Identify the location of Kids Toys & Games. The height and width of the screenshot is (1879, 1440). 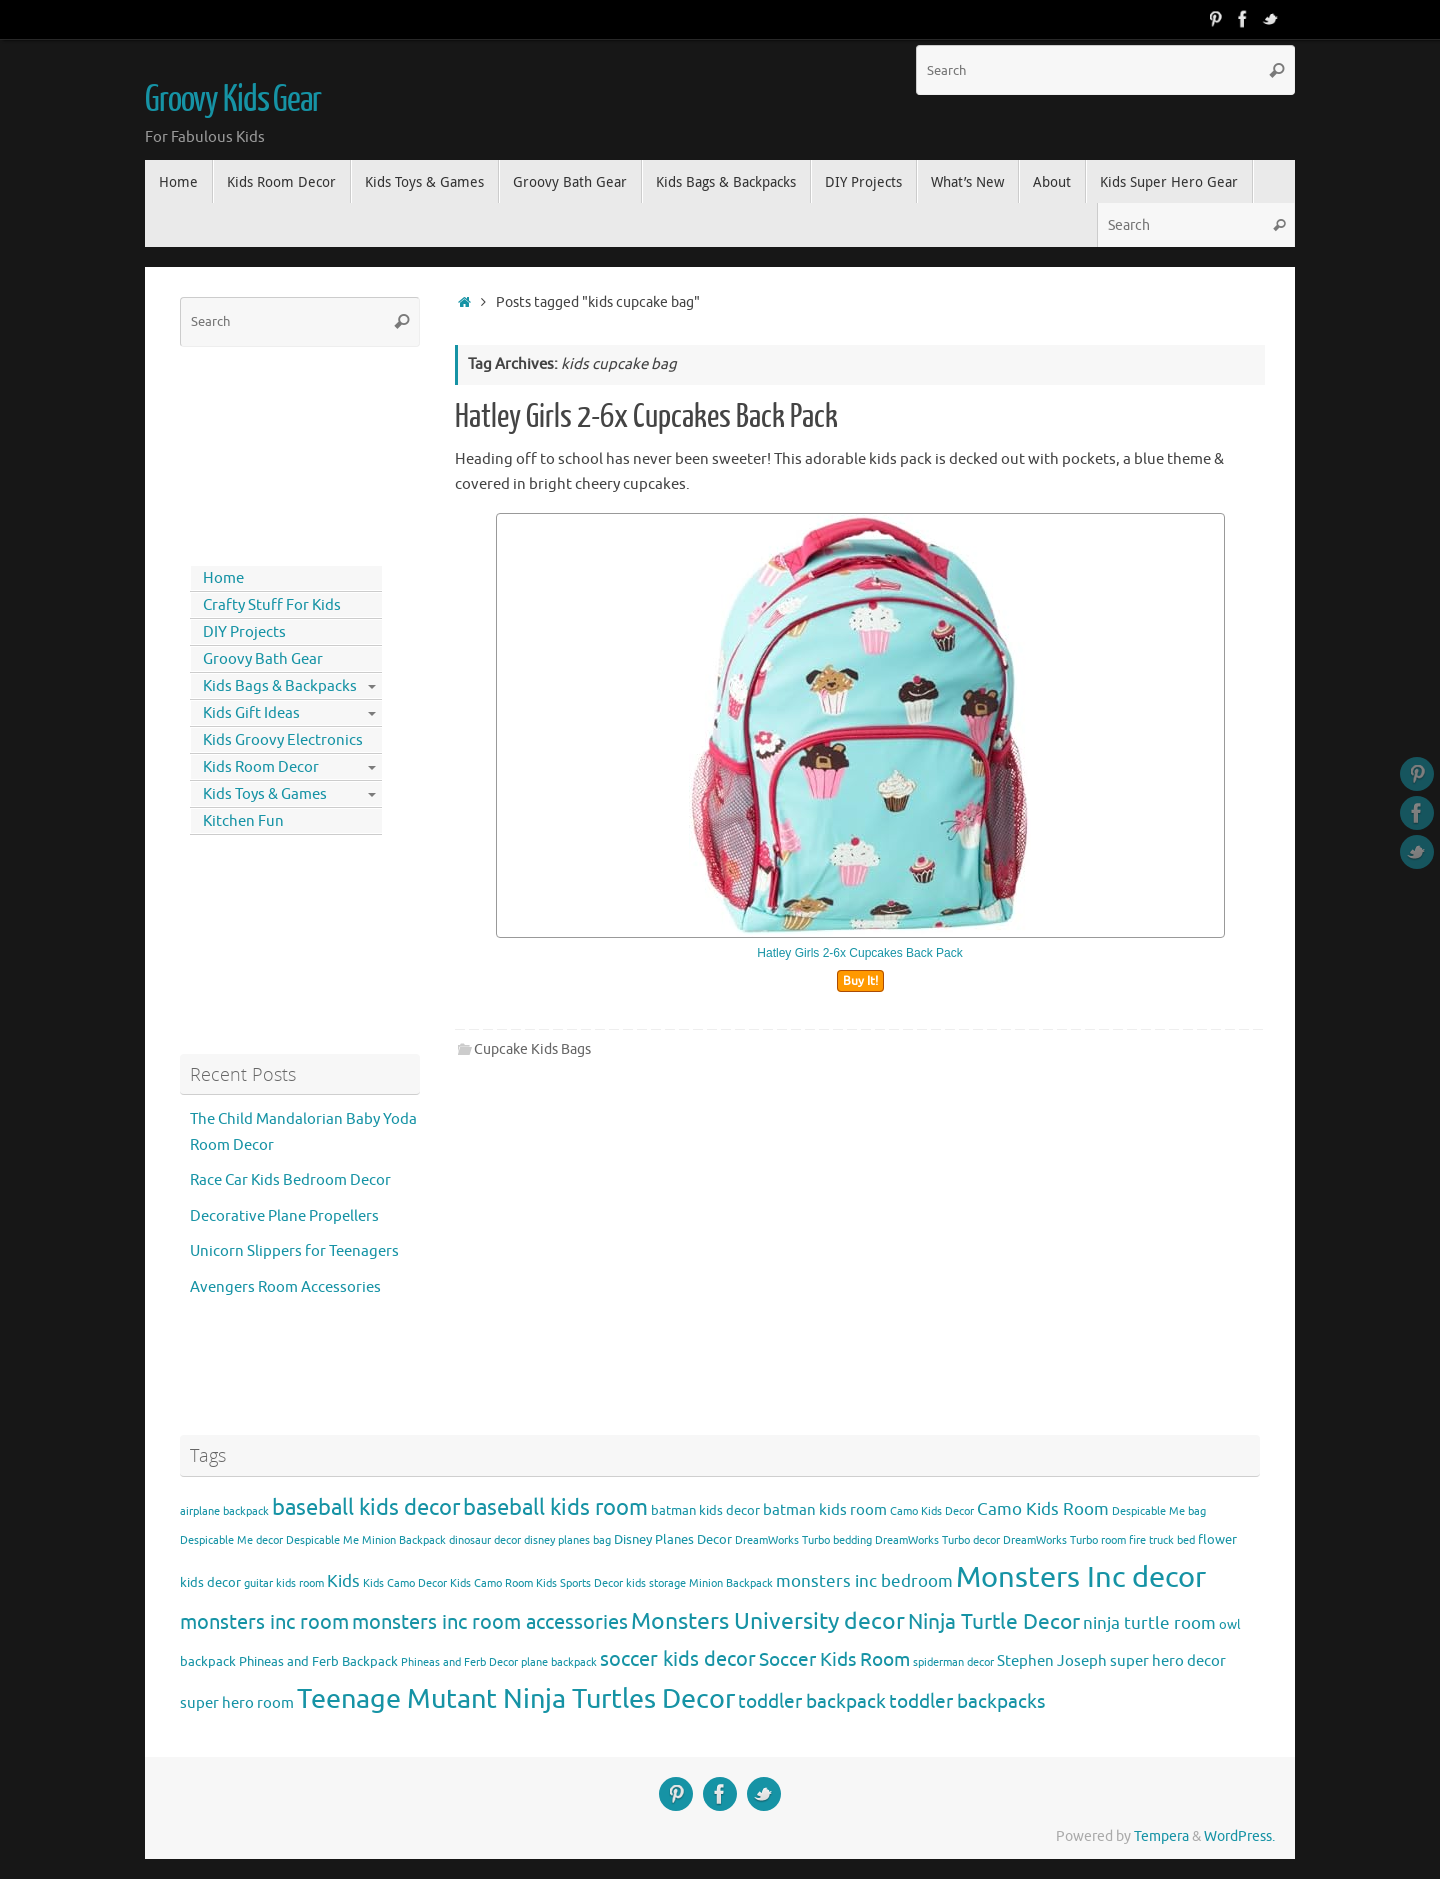
(265, 794).